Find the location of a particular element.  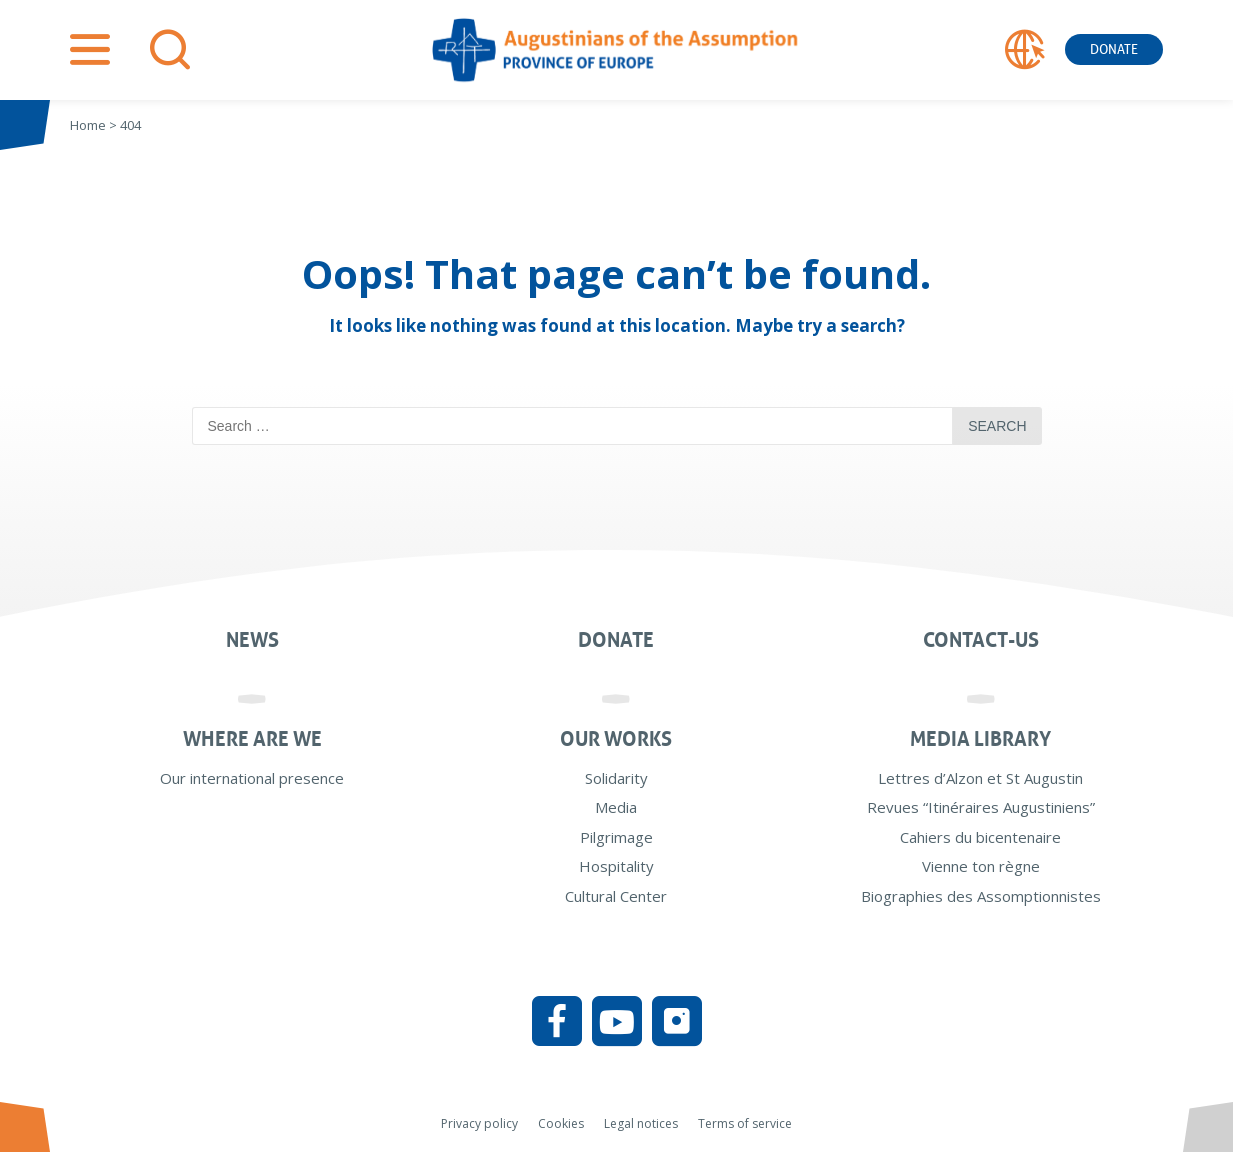

Revues “Itinéraires Augustiniens” is located at coordinates (981, 807).